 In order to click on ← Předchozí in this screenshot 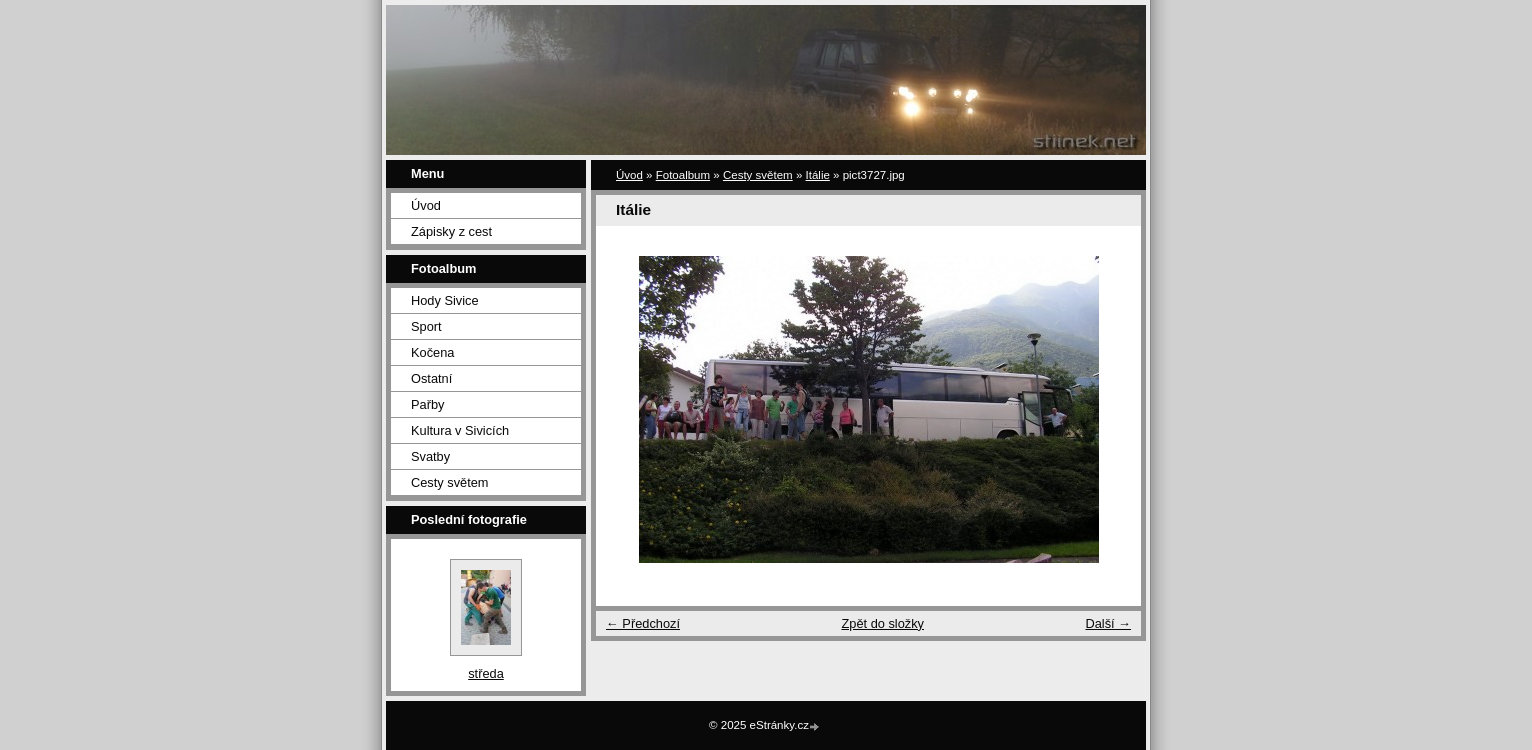, I will do `click(643, 623)`.